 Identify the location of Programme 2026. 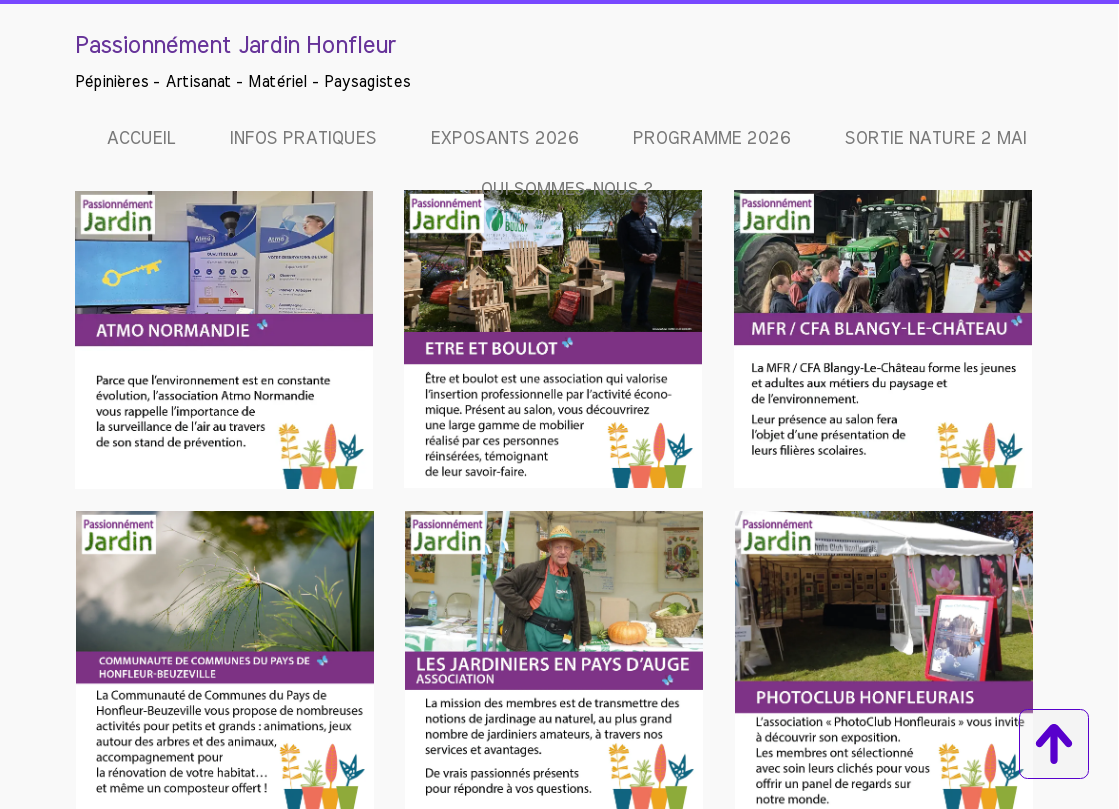
(711, 139).